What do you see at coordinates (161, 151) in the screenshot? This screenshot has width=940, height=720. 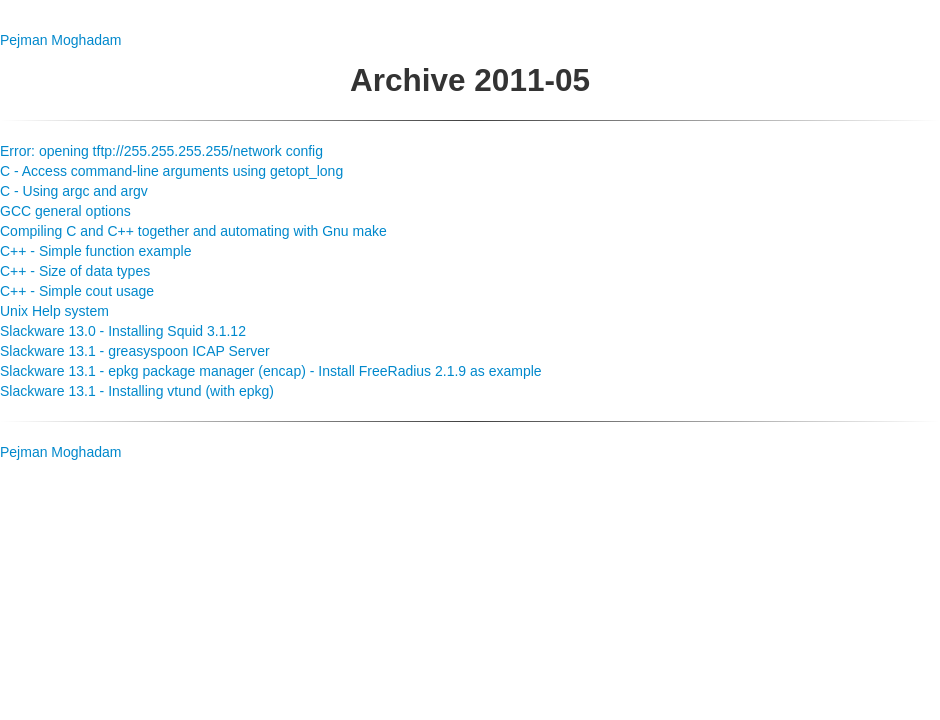 I see `Error: opening tftp://255.255.255.255/network config` at bounding box center [161, 151].